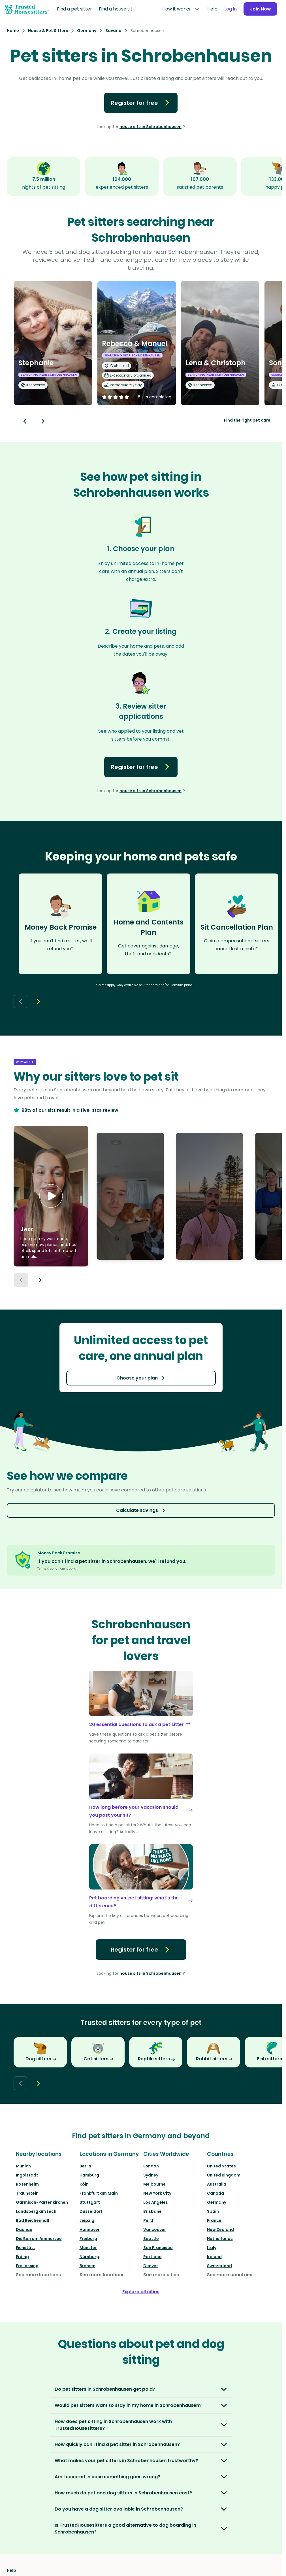 This screenshot has height=2576, width=286. What do you see at coordinates (27, 2266) in the screenshot?
I see `Freilassing` at bounding box center [27, 2266].